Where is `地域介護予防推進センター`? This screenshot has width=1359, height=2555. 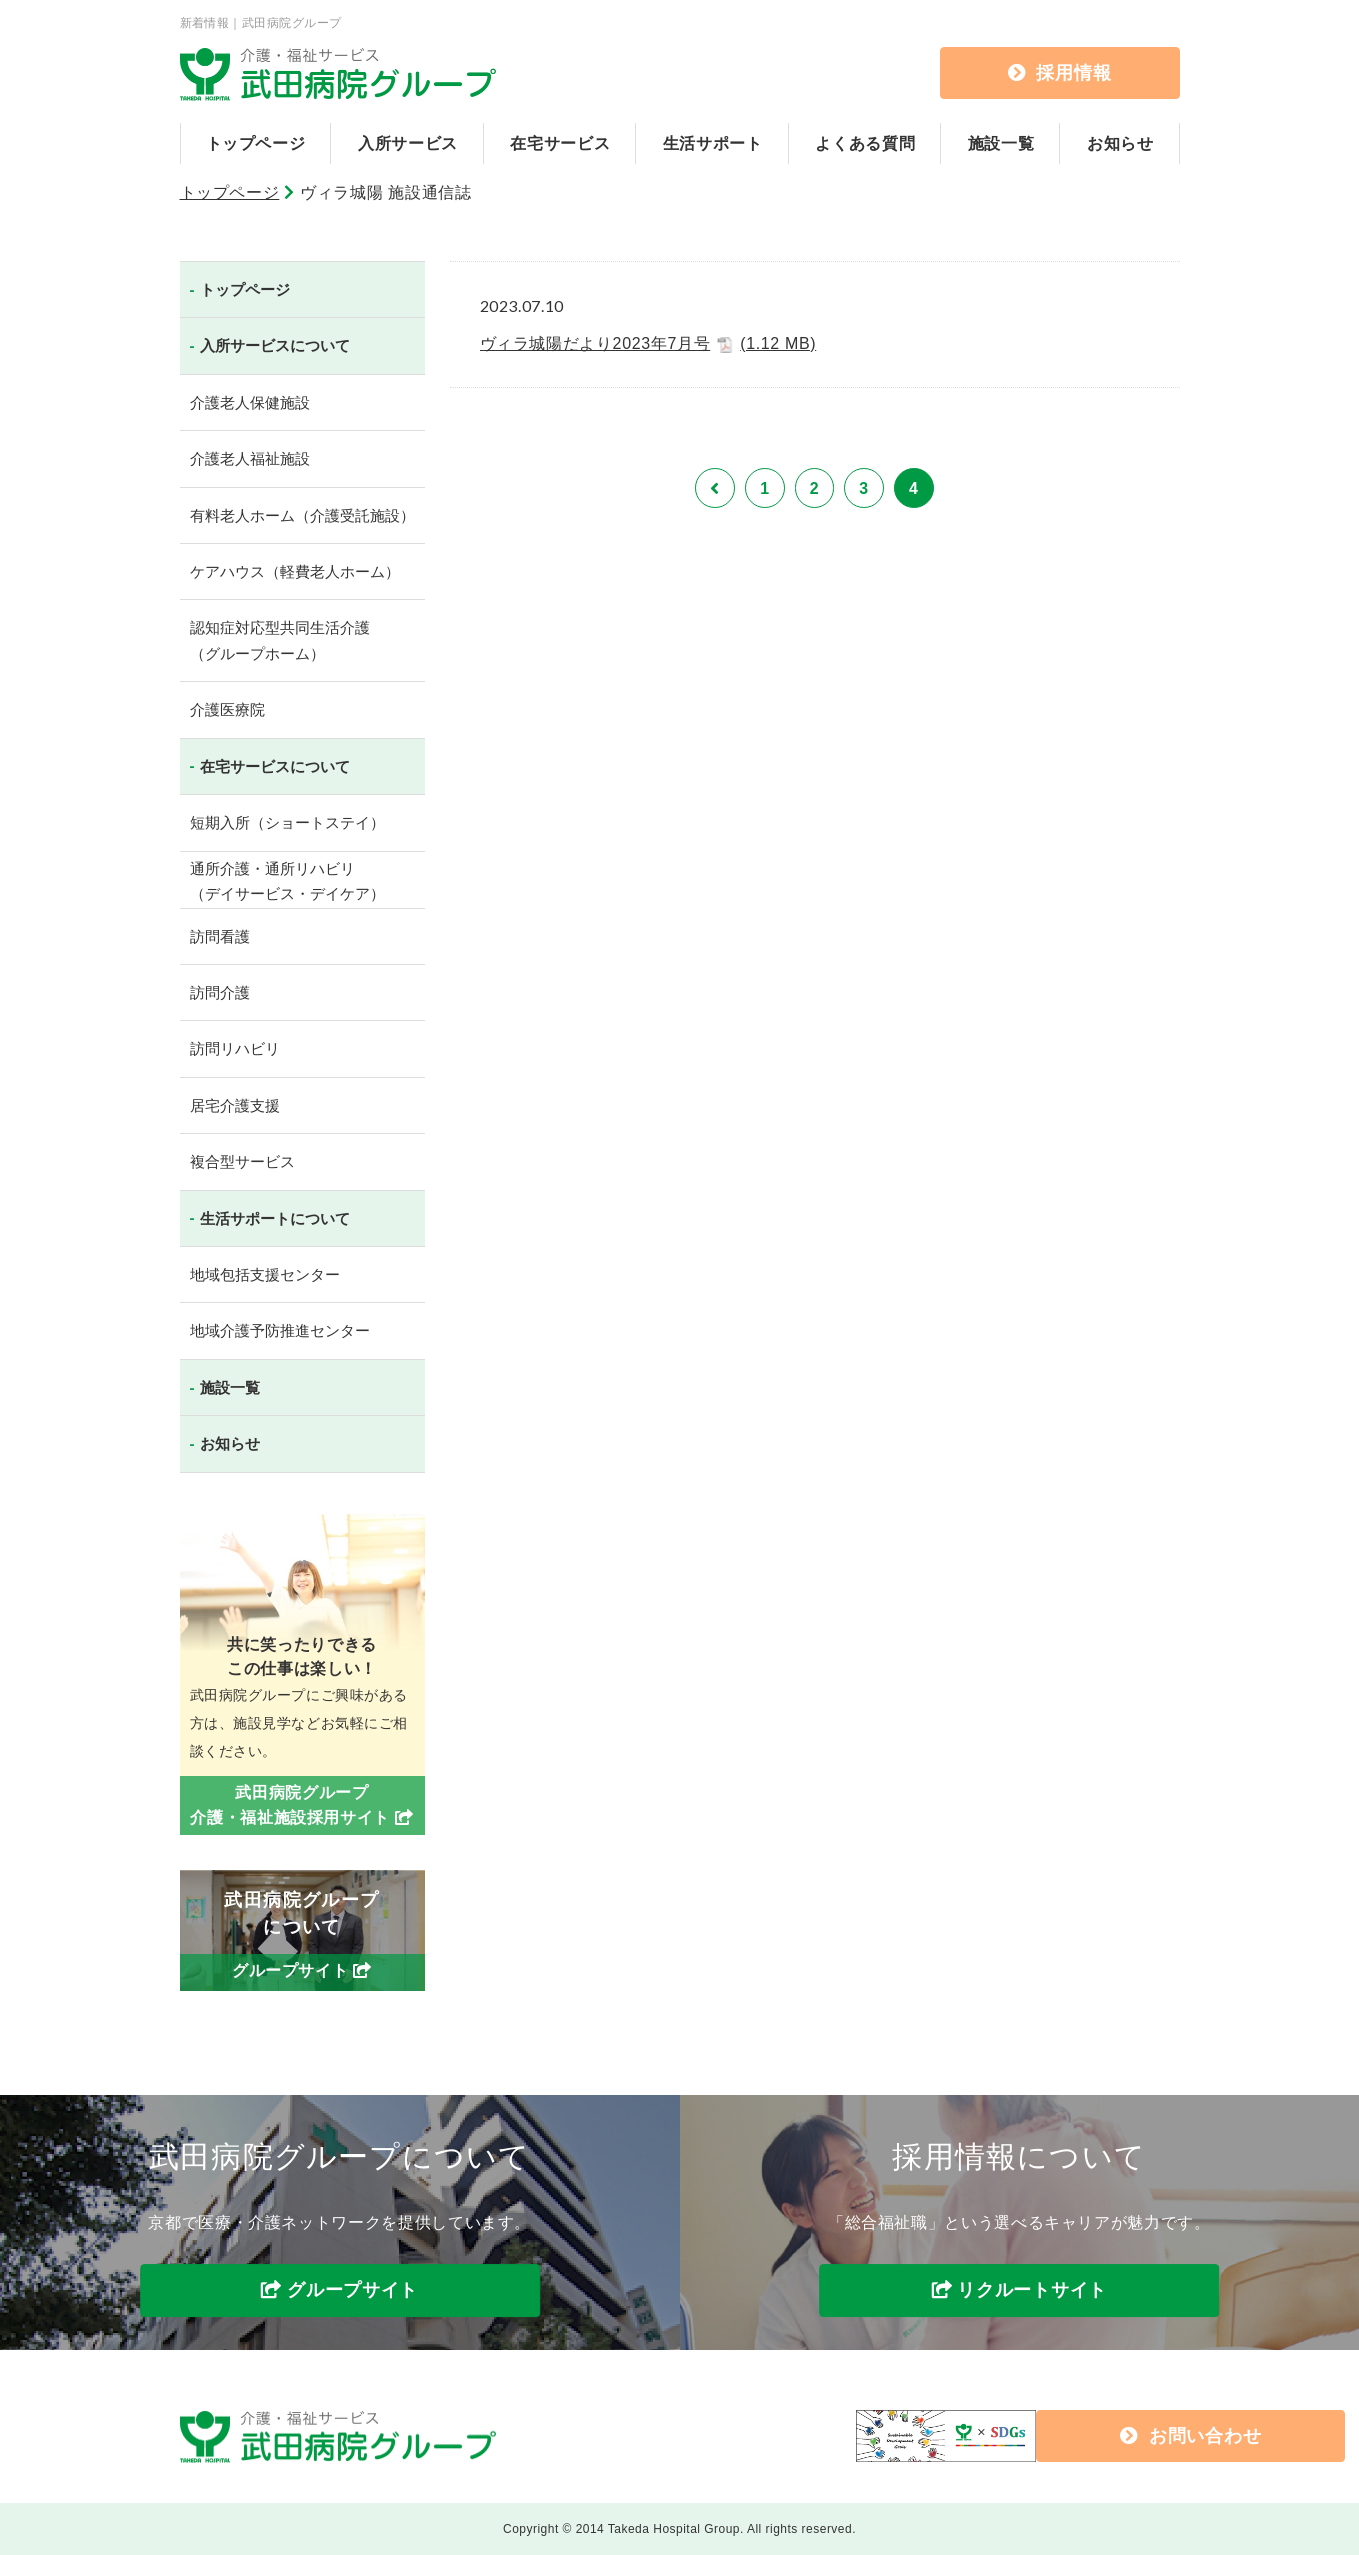 地域介護予防推進センター is located at coordinates (280, 1330).